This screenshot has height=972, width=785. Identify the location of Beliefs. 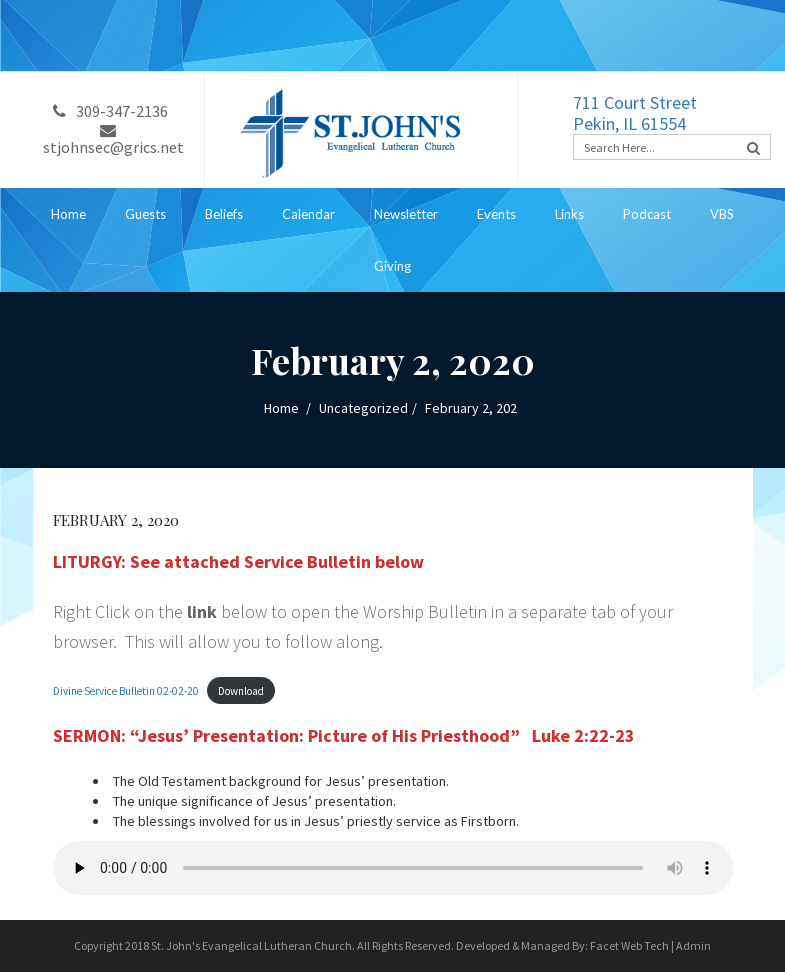
(224, 214).